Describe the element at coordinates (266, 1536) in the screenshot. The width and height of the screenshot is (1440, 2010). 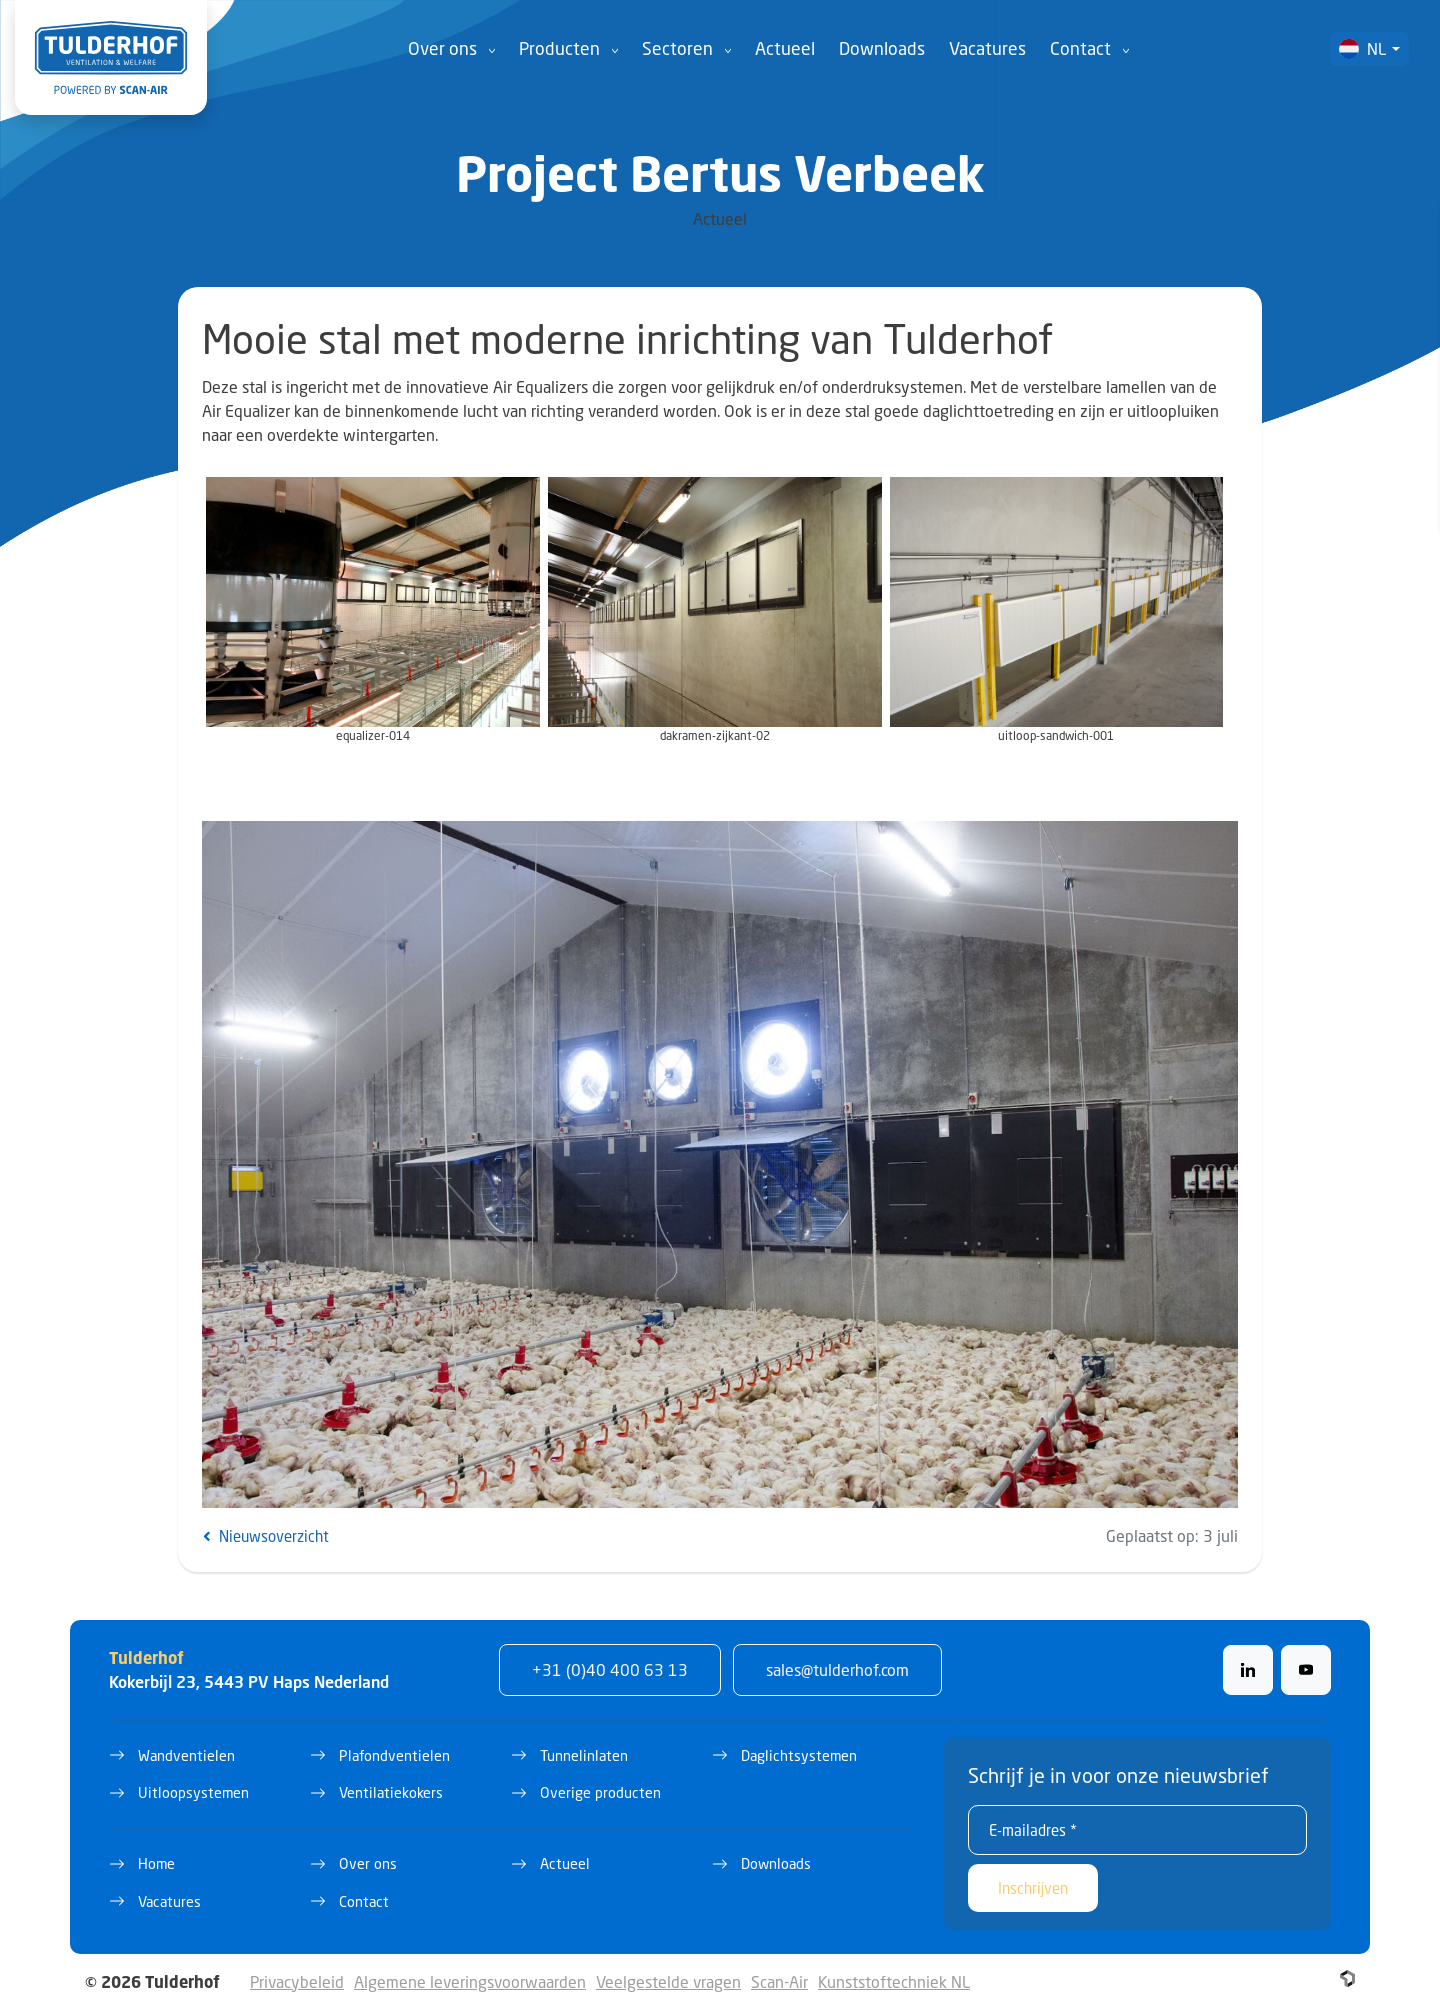
I see `Nieuwsoverzicht` at that location.